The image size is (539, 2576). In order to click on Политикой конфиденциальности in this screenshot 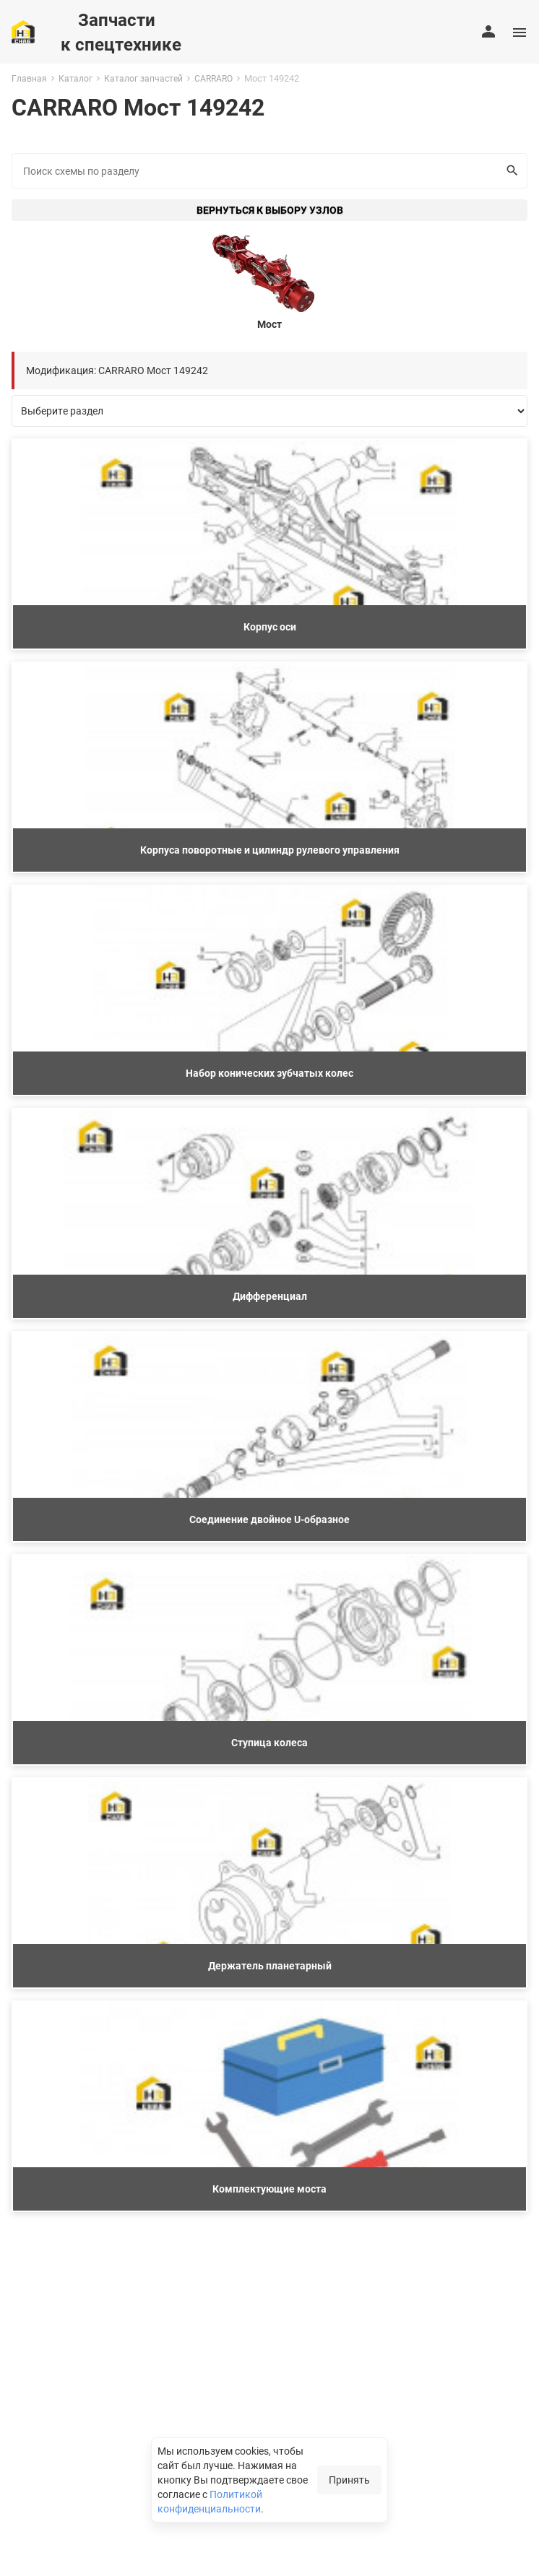, I will do `click(210, 2501)`.